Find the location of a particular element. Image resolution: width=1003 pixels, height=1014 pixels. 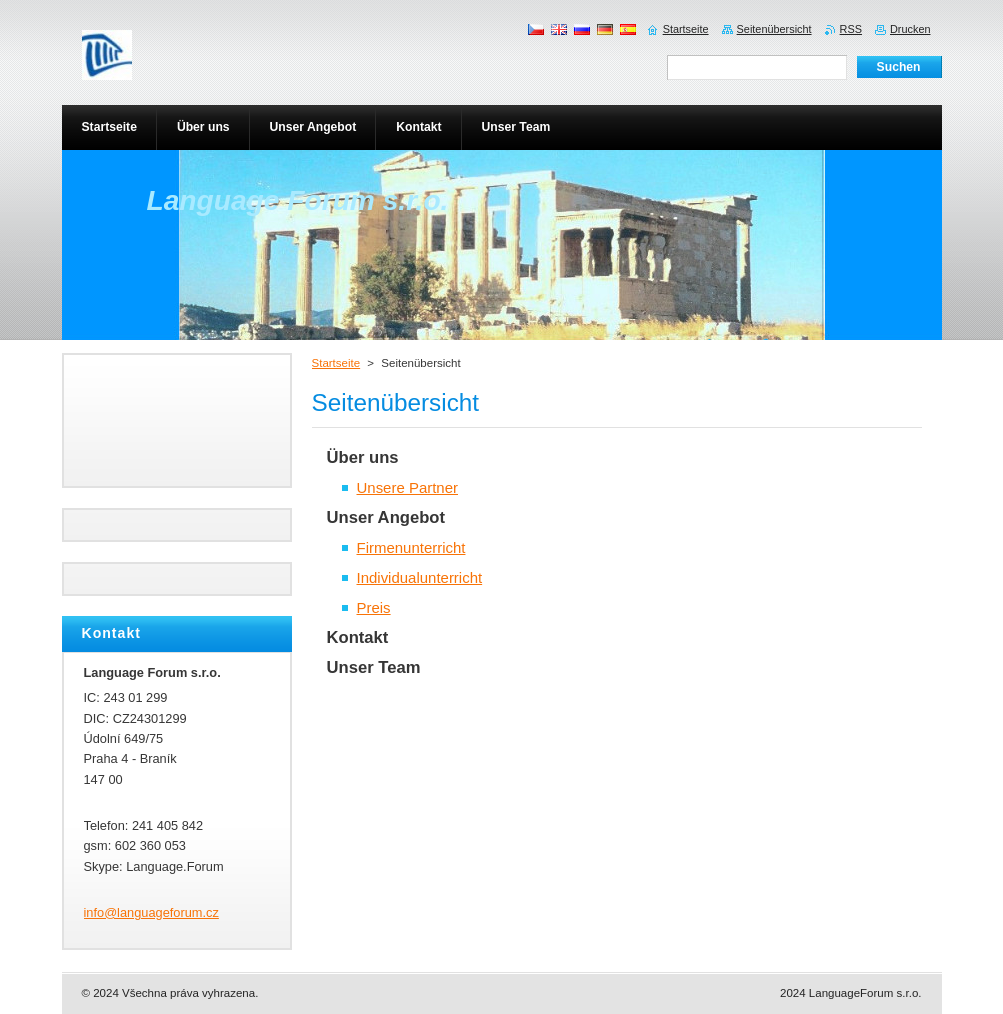

Über uns is located at coordinates (363, 457).